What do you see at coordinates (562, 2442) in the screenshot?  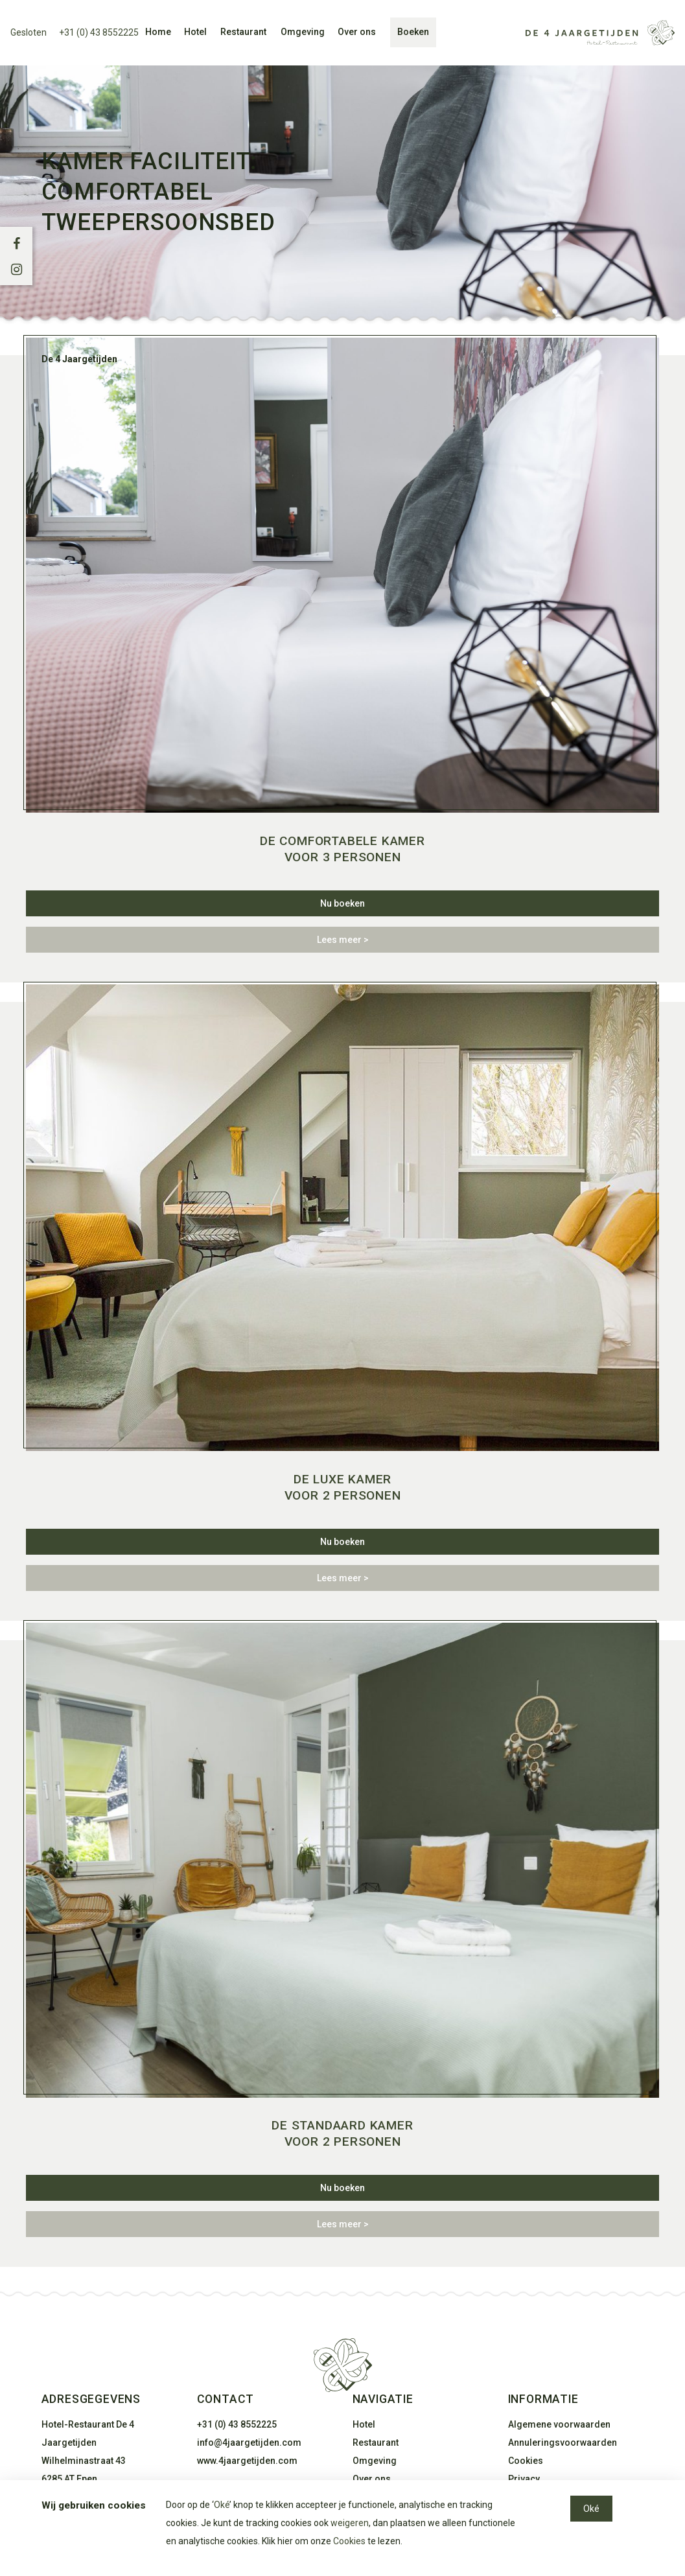 I see `Annuleringsvoorwaarden` at bounding box center [562, 2442].